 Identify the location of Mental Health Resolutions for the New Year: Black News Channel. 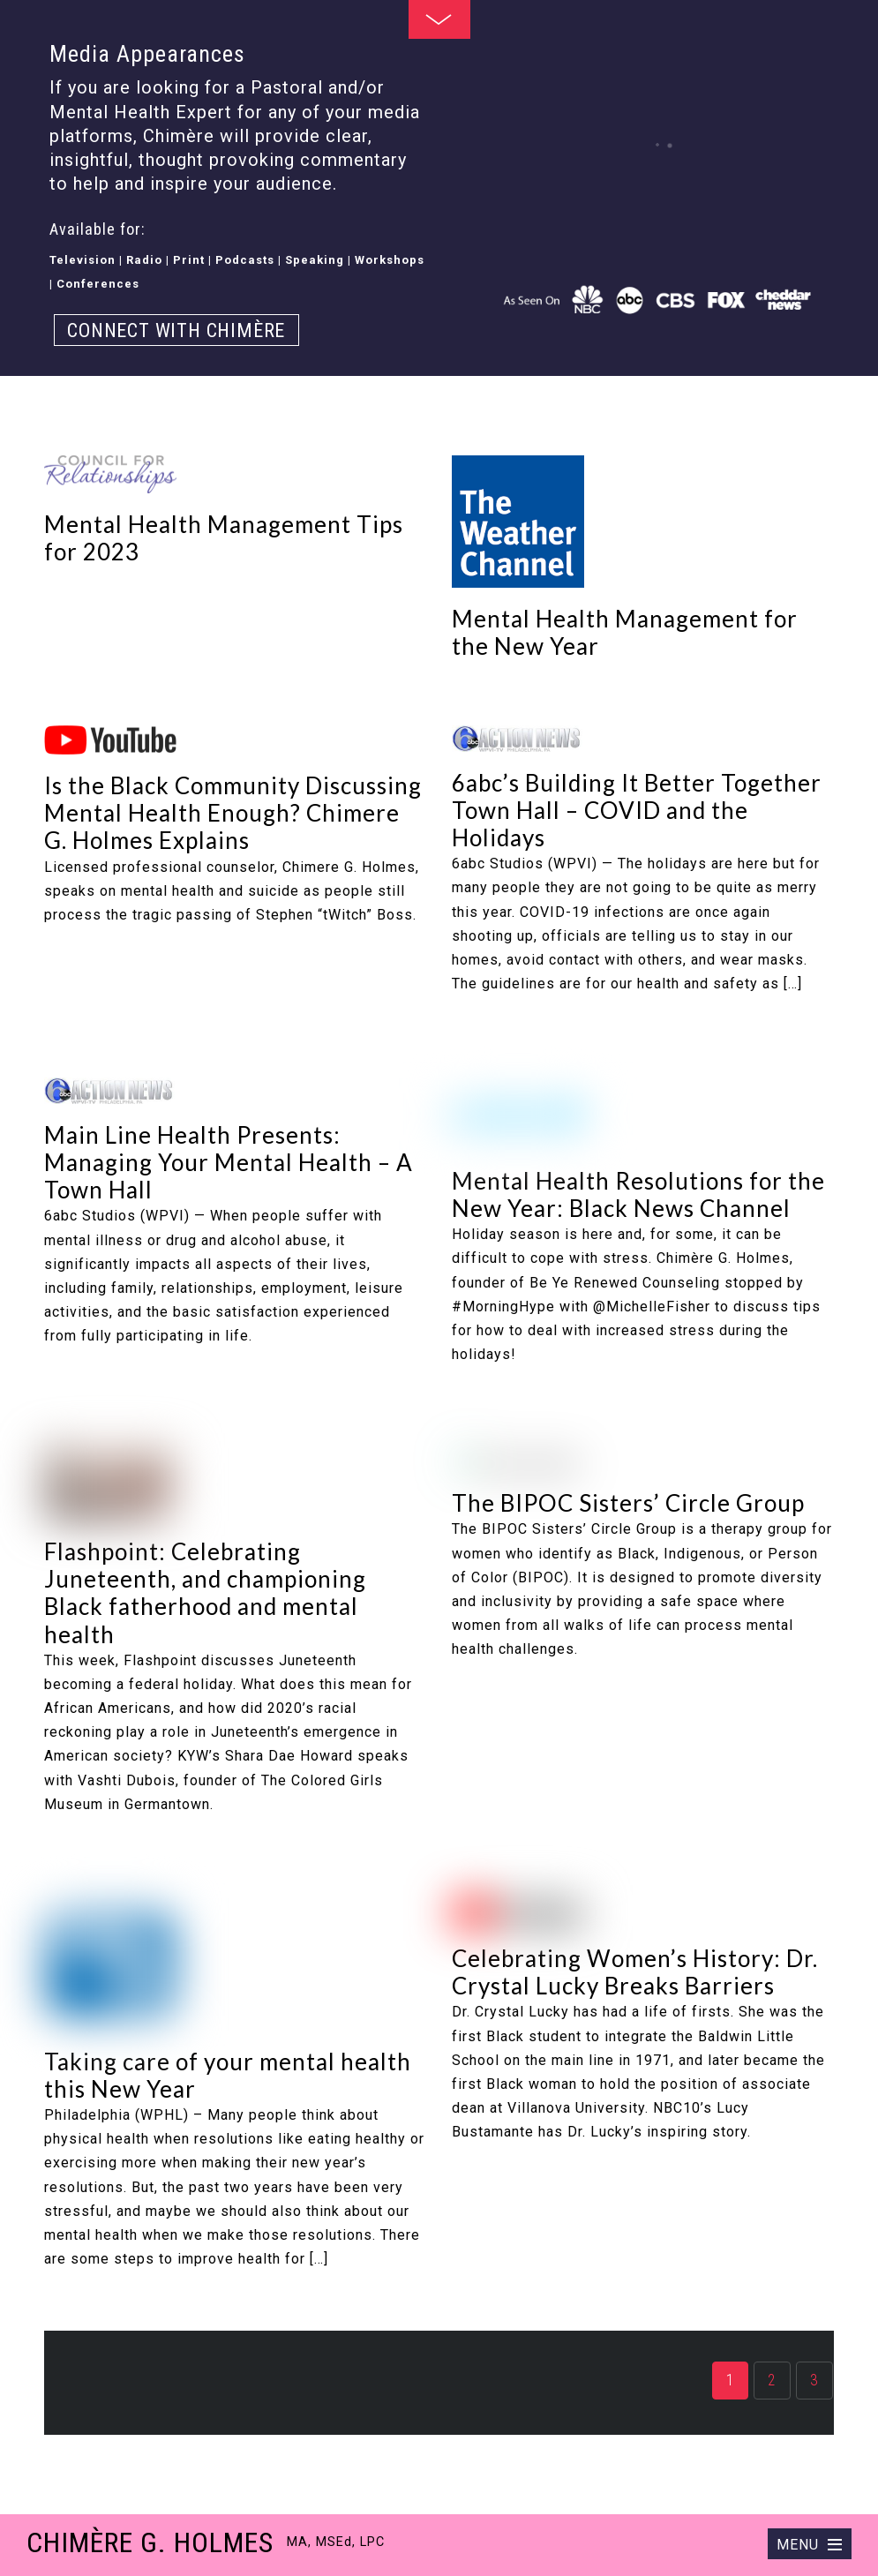
(638, 1194).